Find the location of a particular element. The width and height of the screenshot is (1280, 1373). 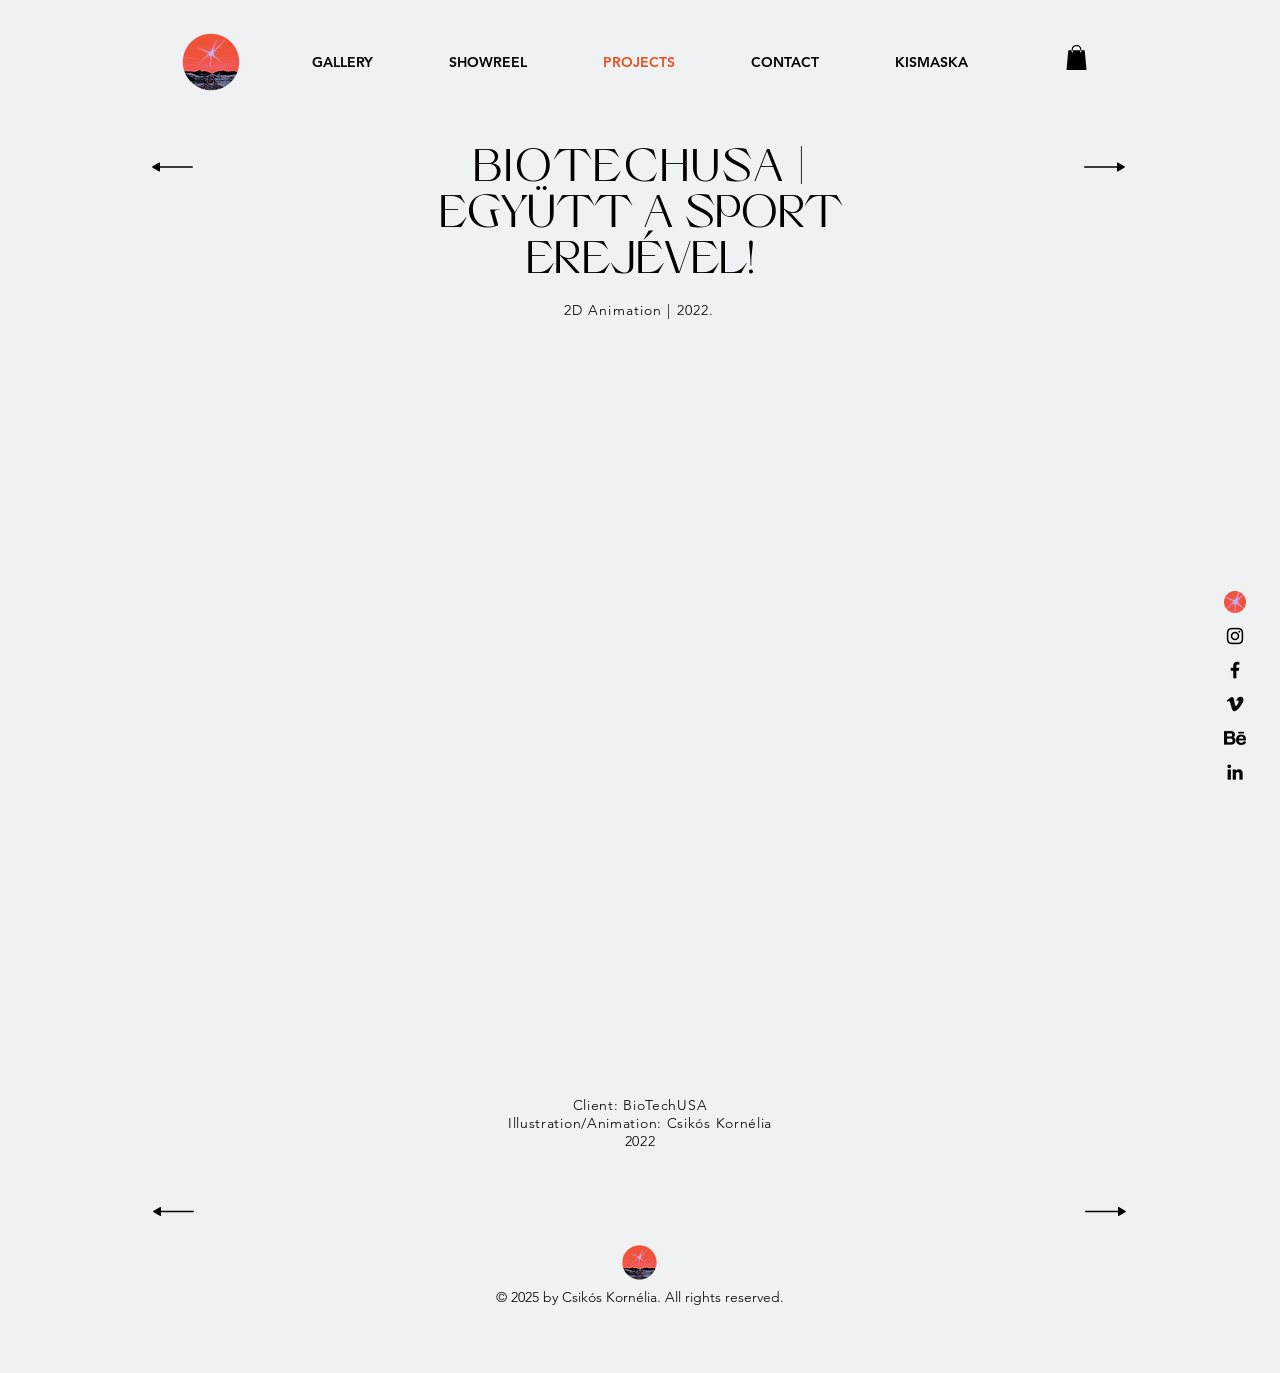

[Black Facebook Icon] is located at coordinates (1235, 670).